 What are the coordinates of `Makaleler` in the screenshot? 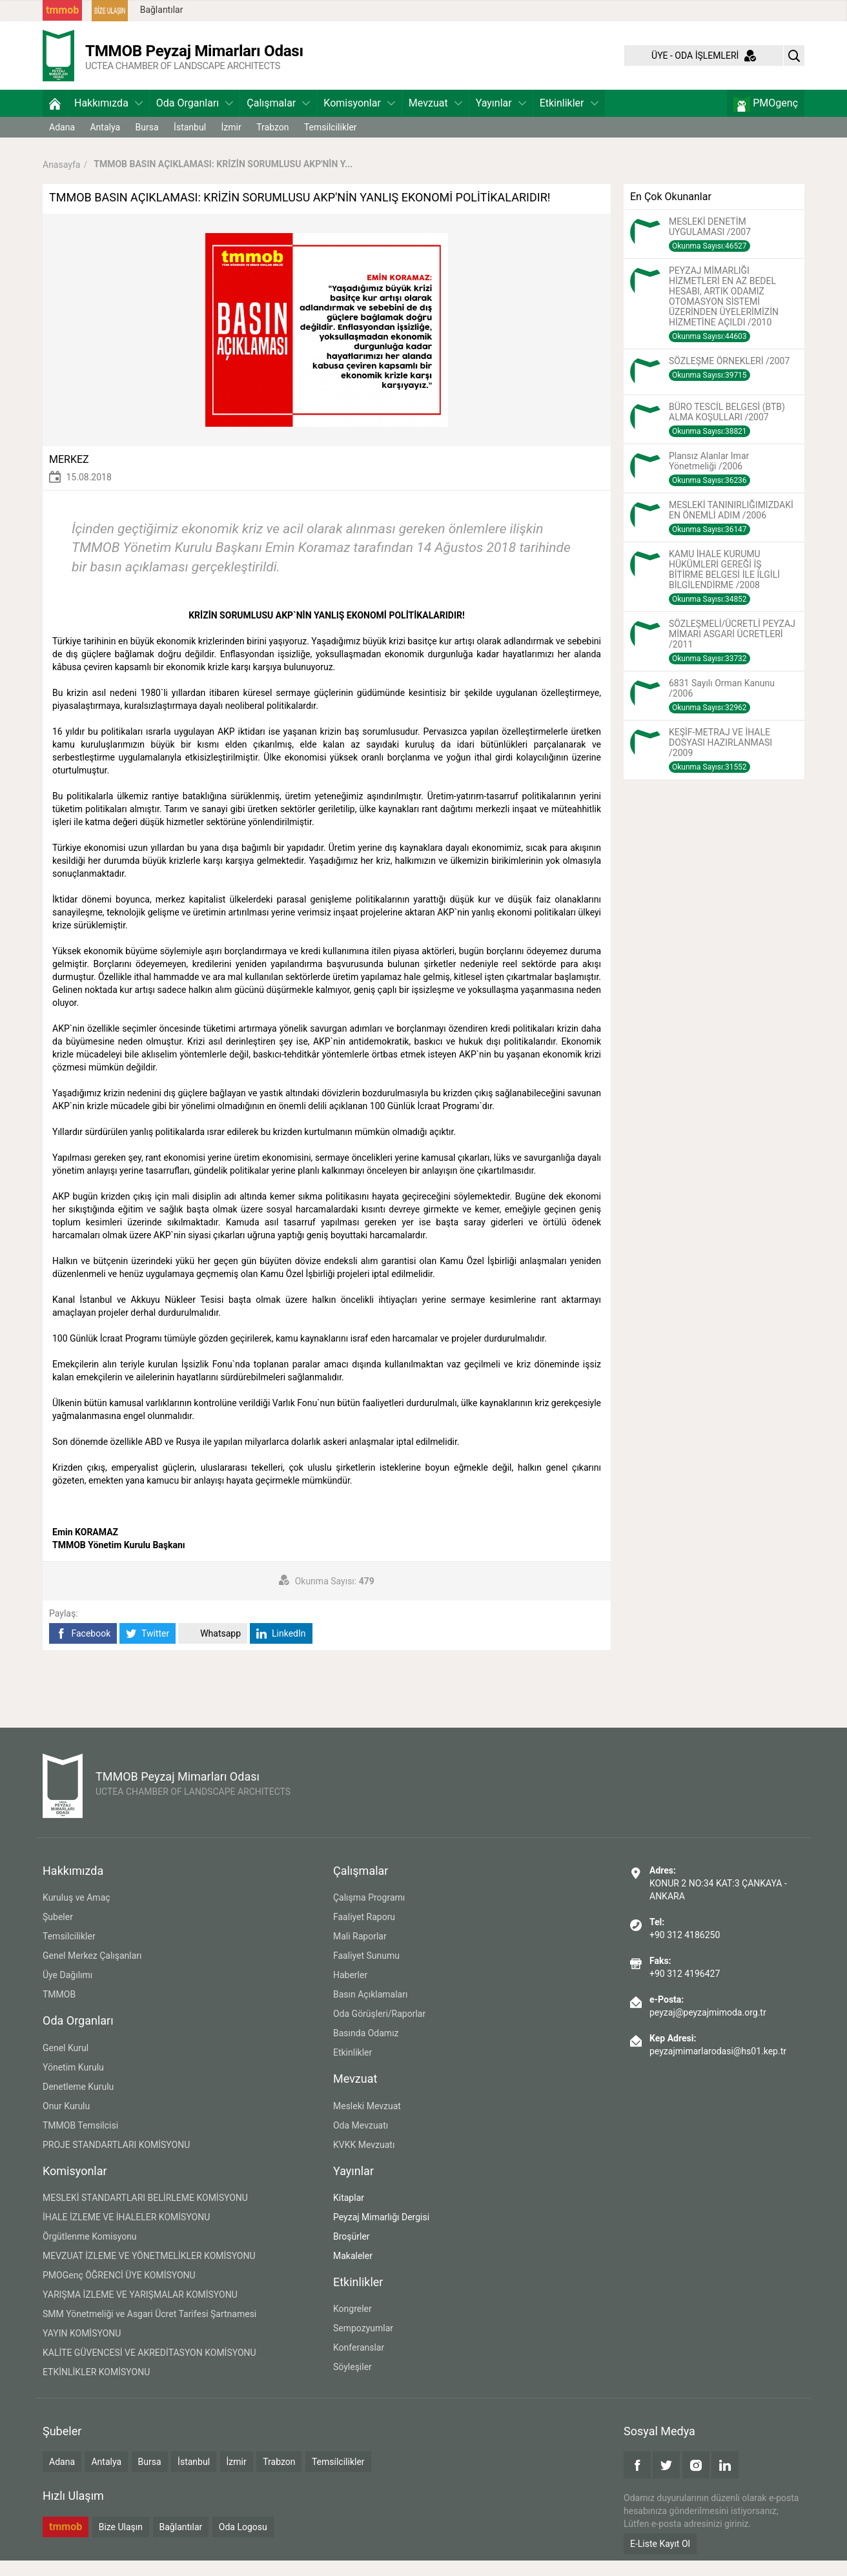 It's located at (352, 2271).